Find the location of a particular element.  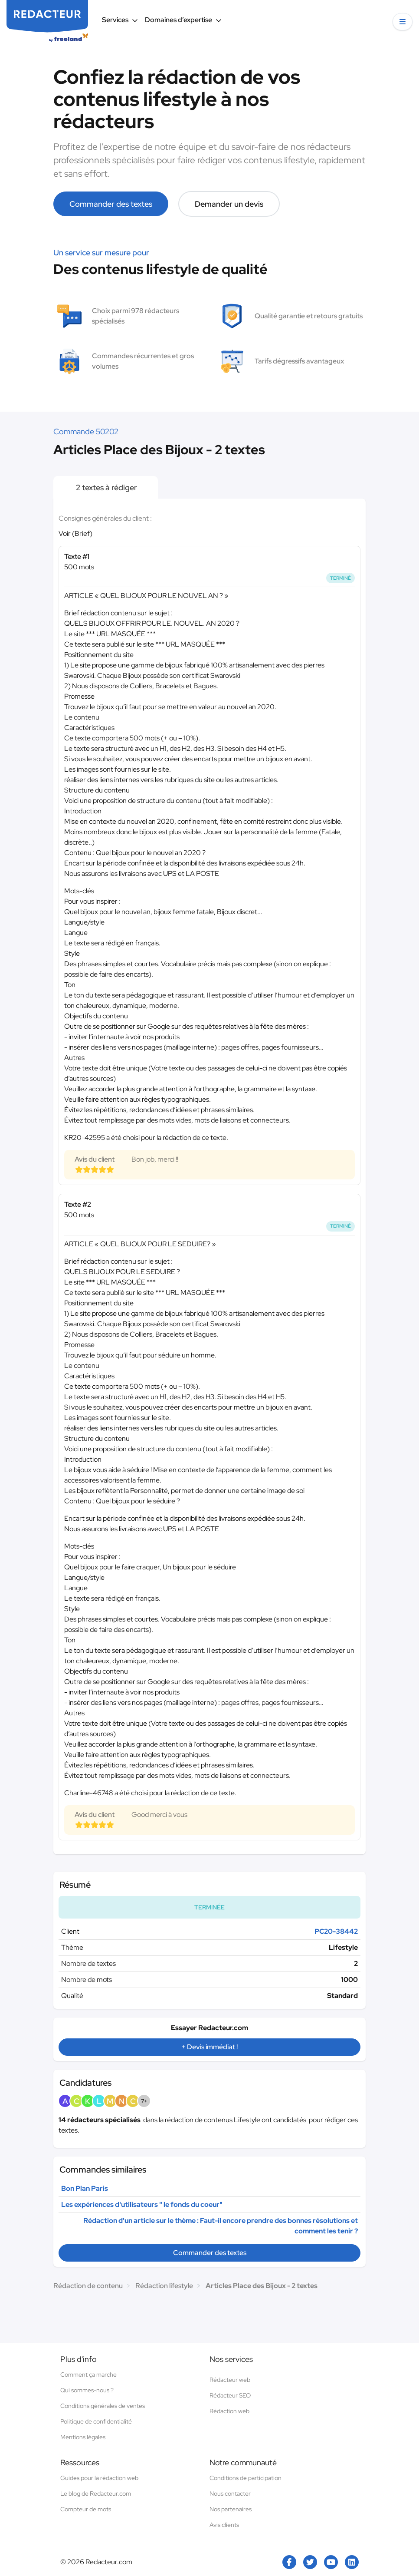

Rédaction web is located at coordinates (229, 2411).